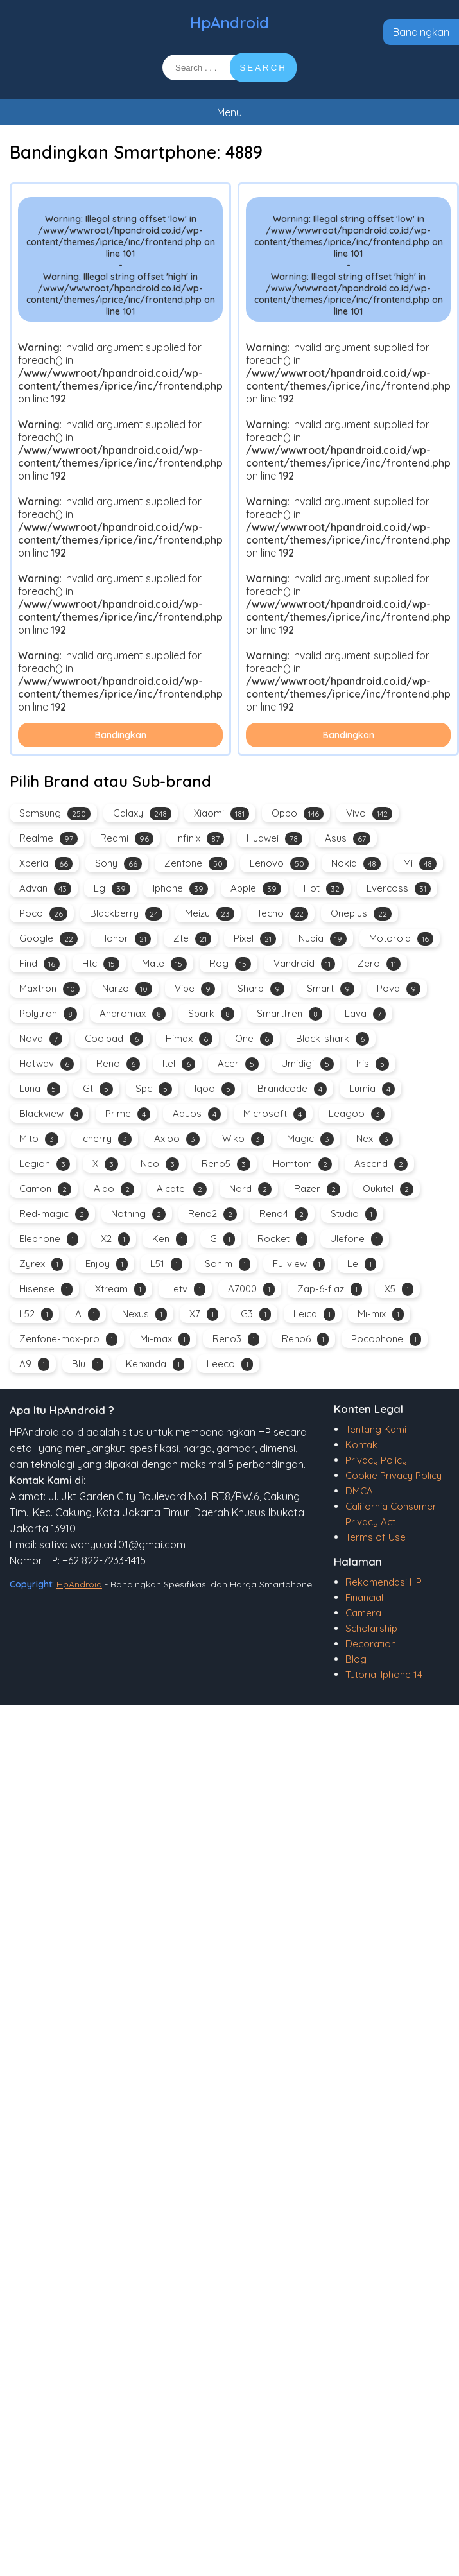 The height and width of the screenshot is (2576, 459). Describe the element at coordinates (177, 1139) in the screenshot. I see `Axioo` at that location.